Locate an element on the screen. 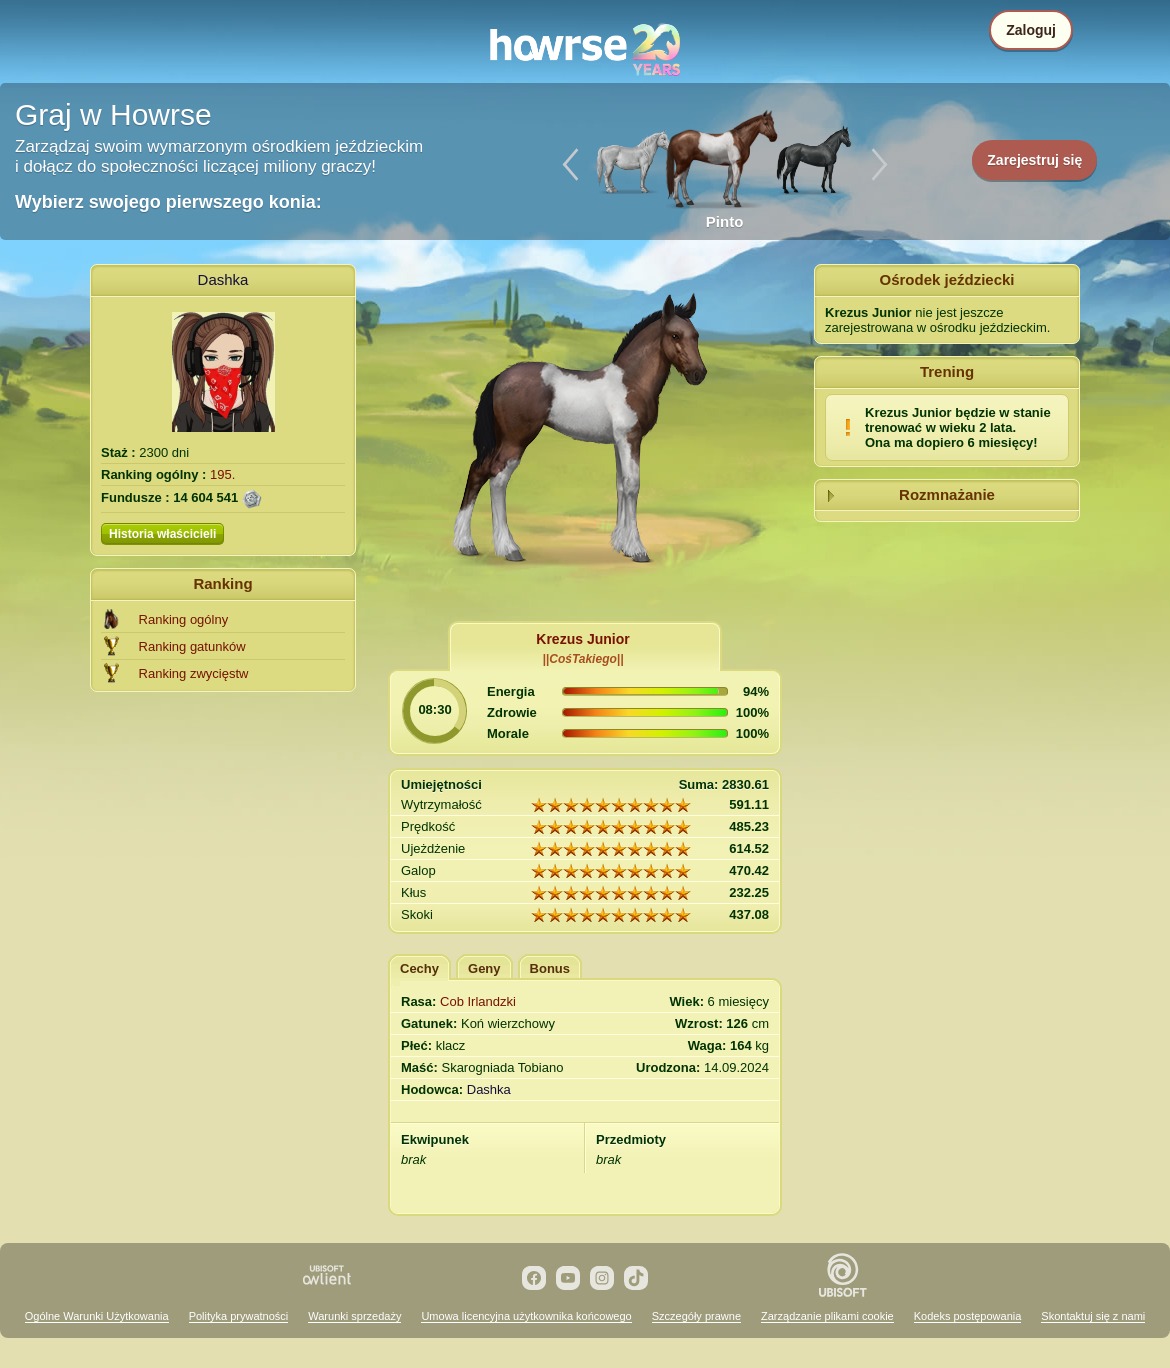 The image size is (1170, 1368). Szczegóły prawne is located at coordinates (696, 1316).